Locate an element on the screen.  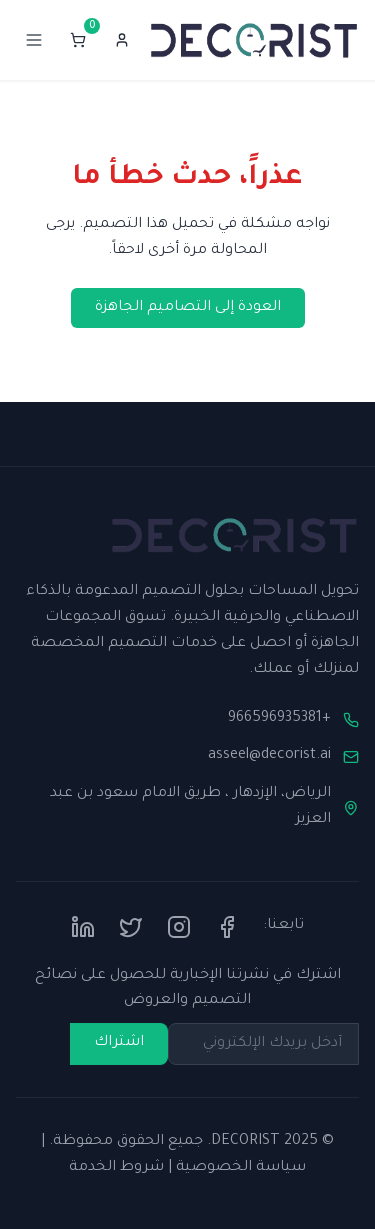
[Instagram] is located at coordinates (179, 927).